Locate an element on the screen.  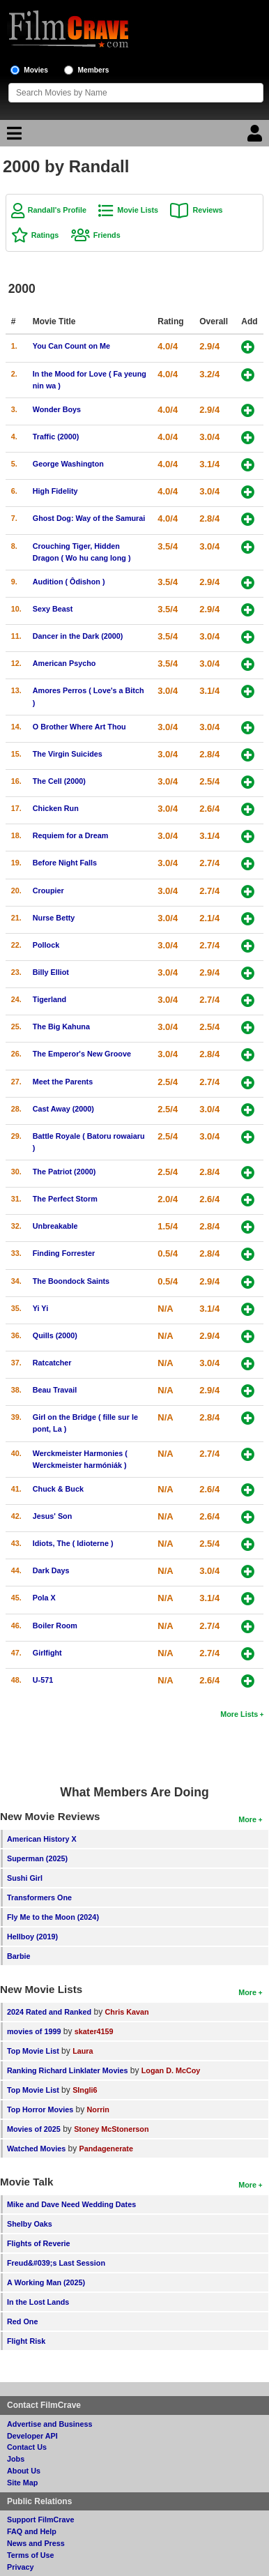
Freud&#039;s Last Session is located at coordinates (56, 2263).